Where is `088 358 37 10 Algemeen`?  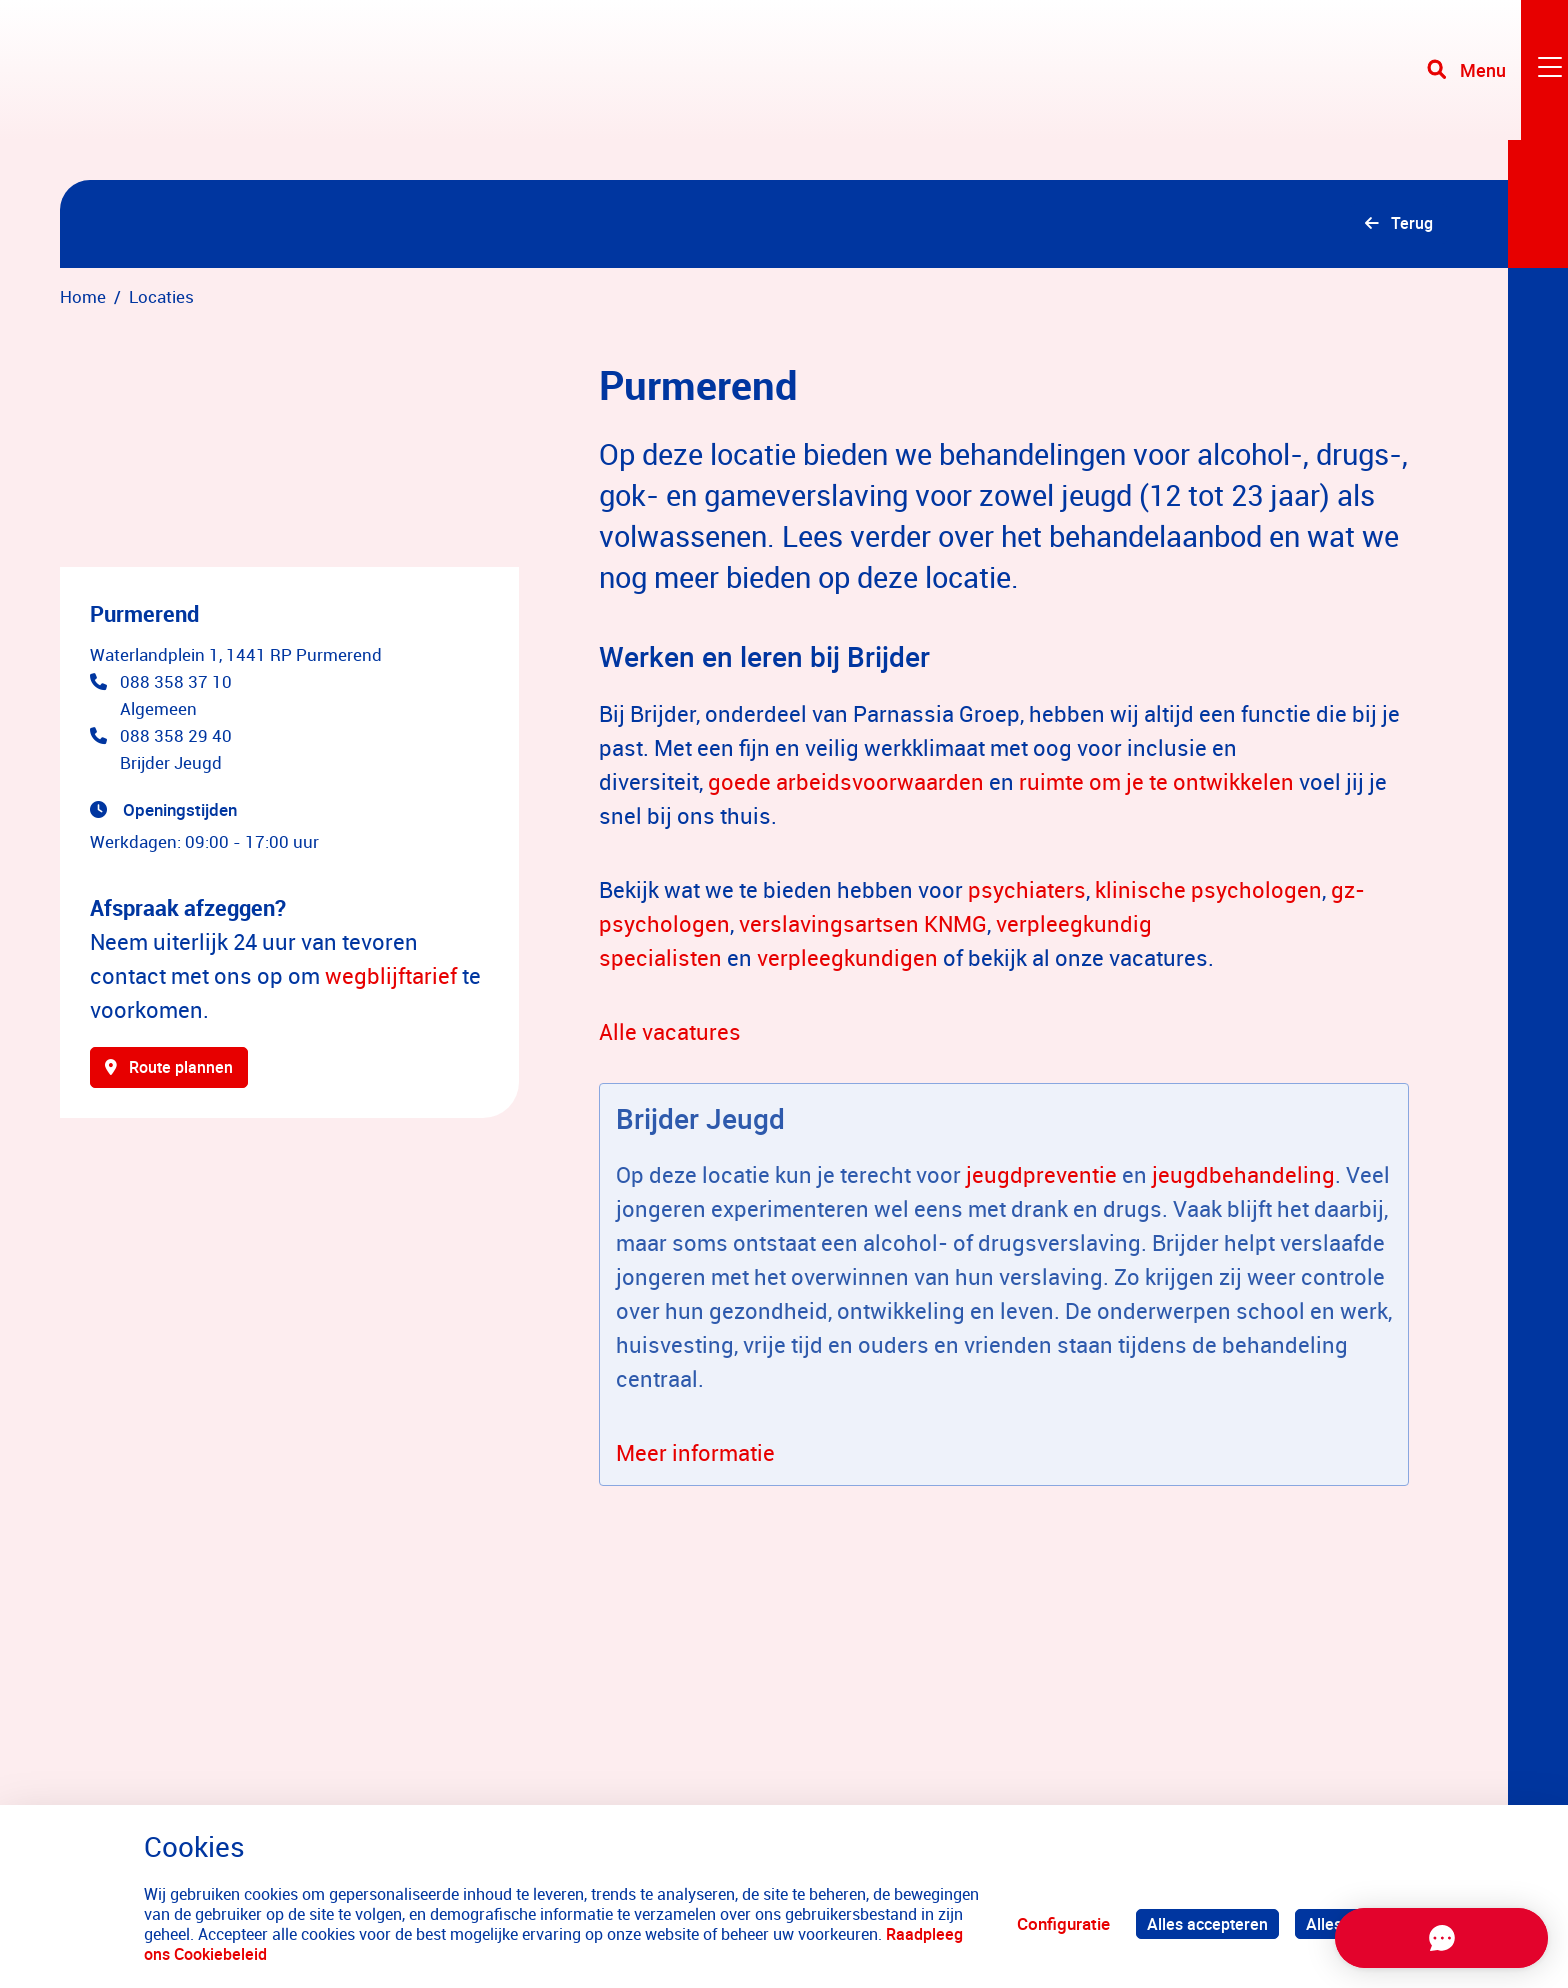 088 358 37 10 Algemeen is located at coordinates (176, 699).